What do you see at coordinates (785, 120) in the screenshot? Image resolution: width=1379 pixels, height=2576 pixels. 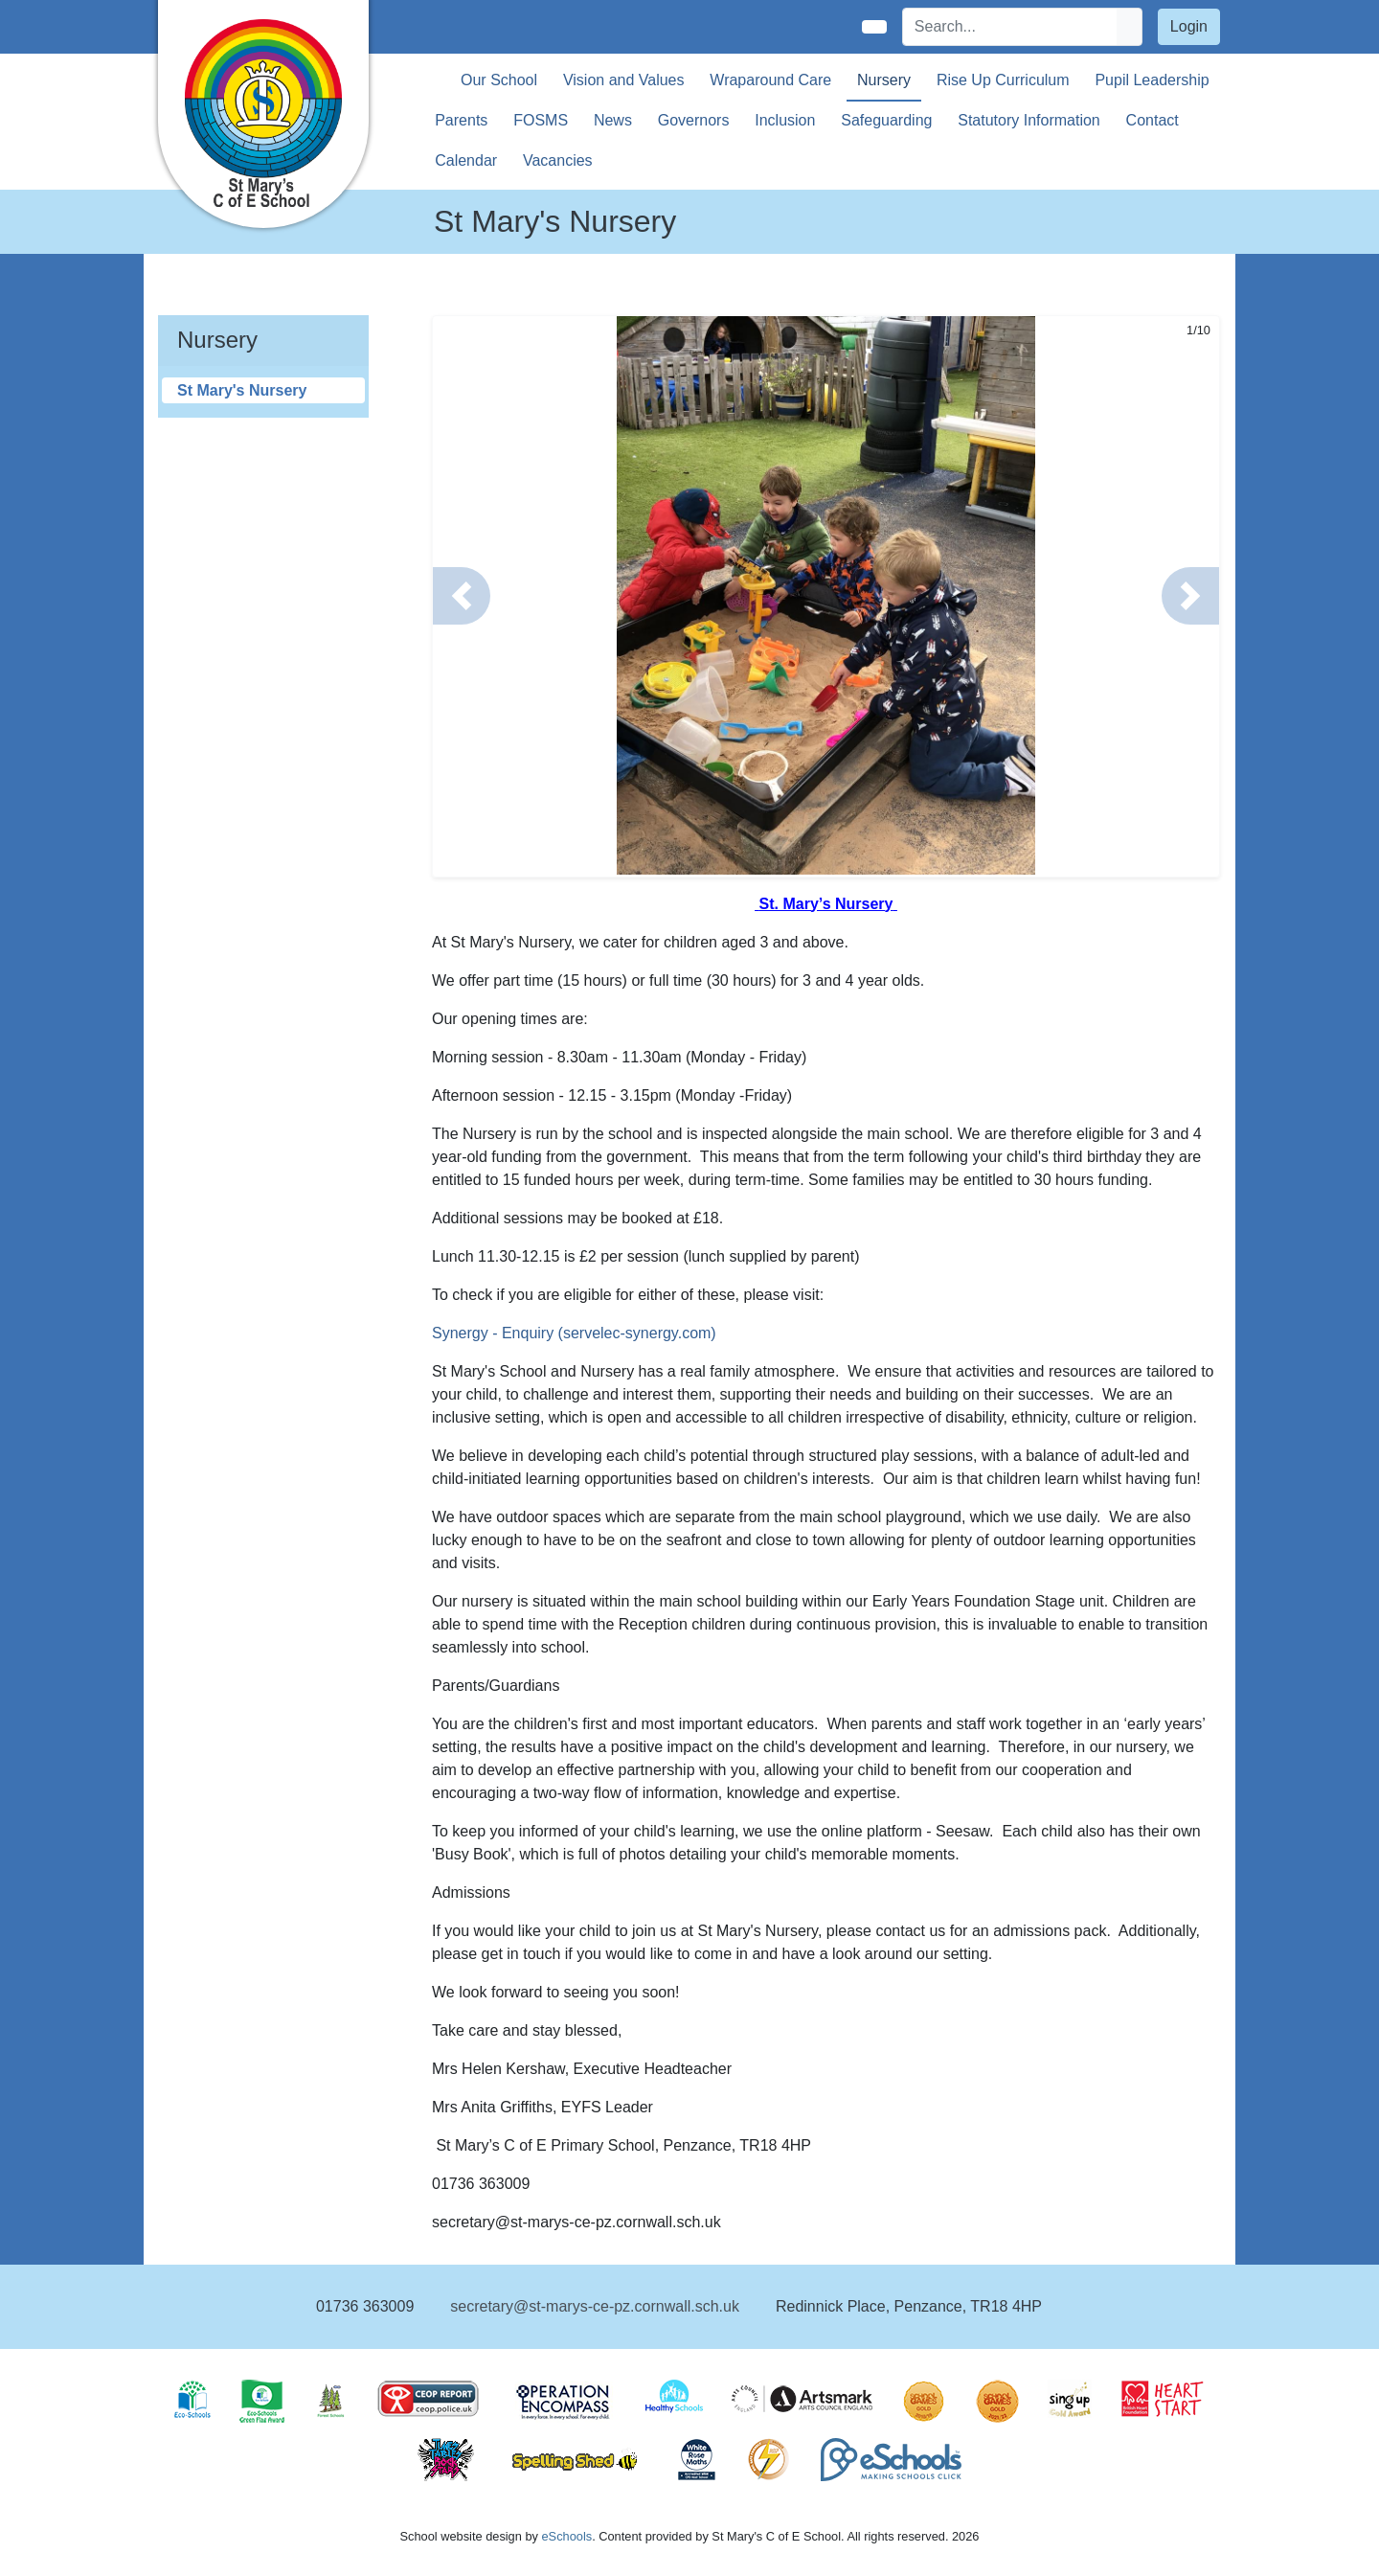 I see `Inclusion [button]` at bounding box center [785, 120].